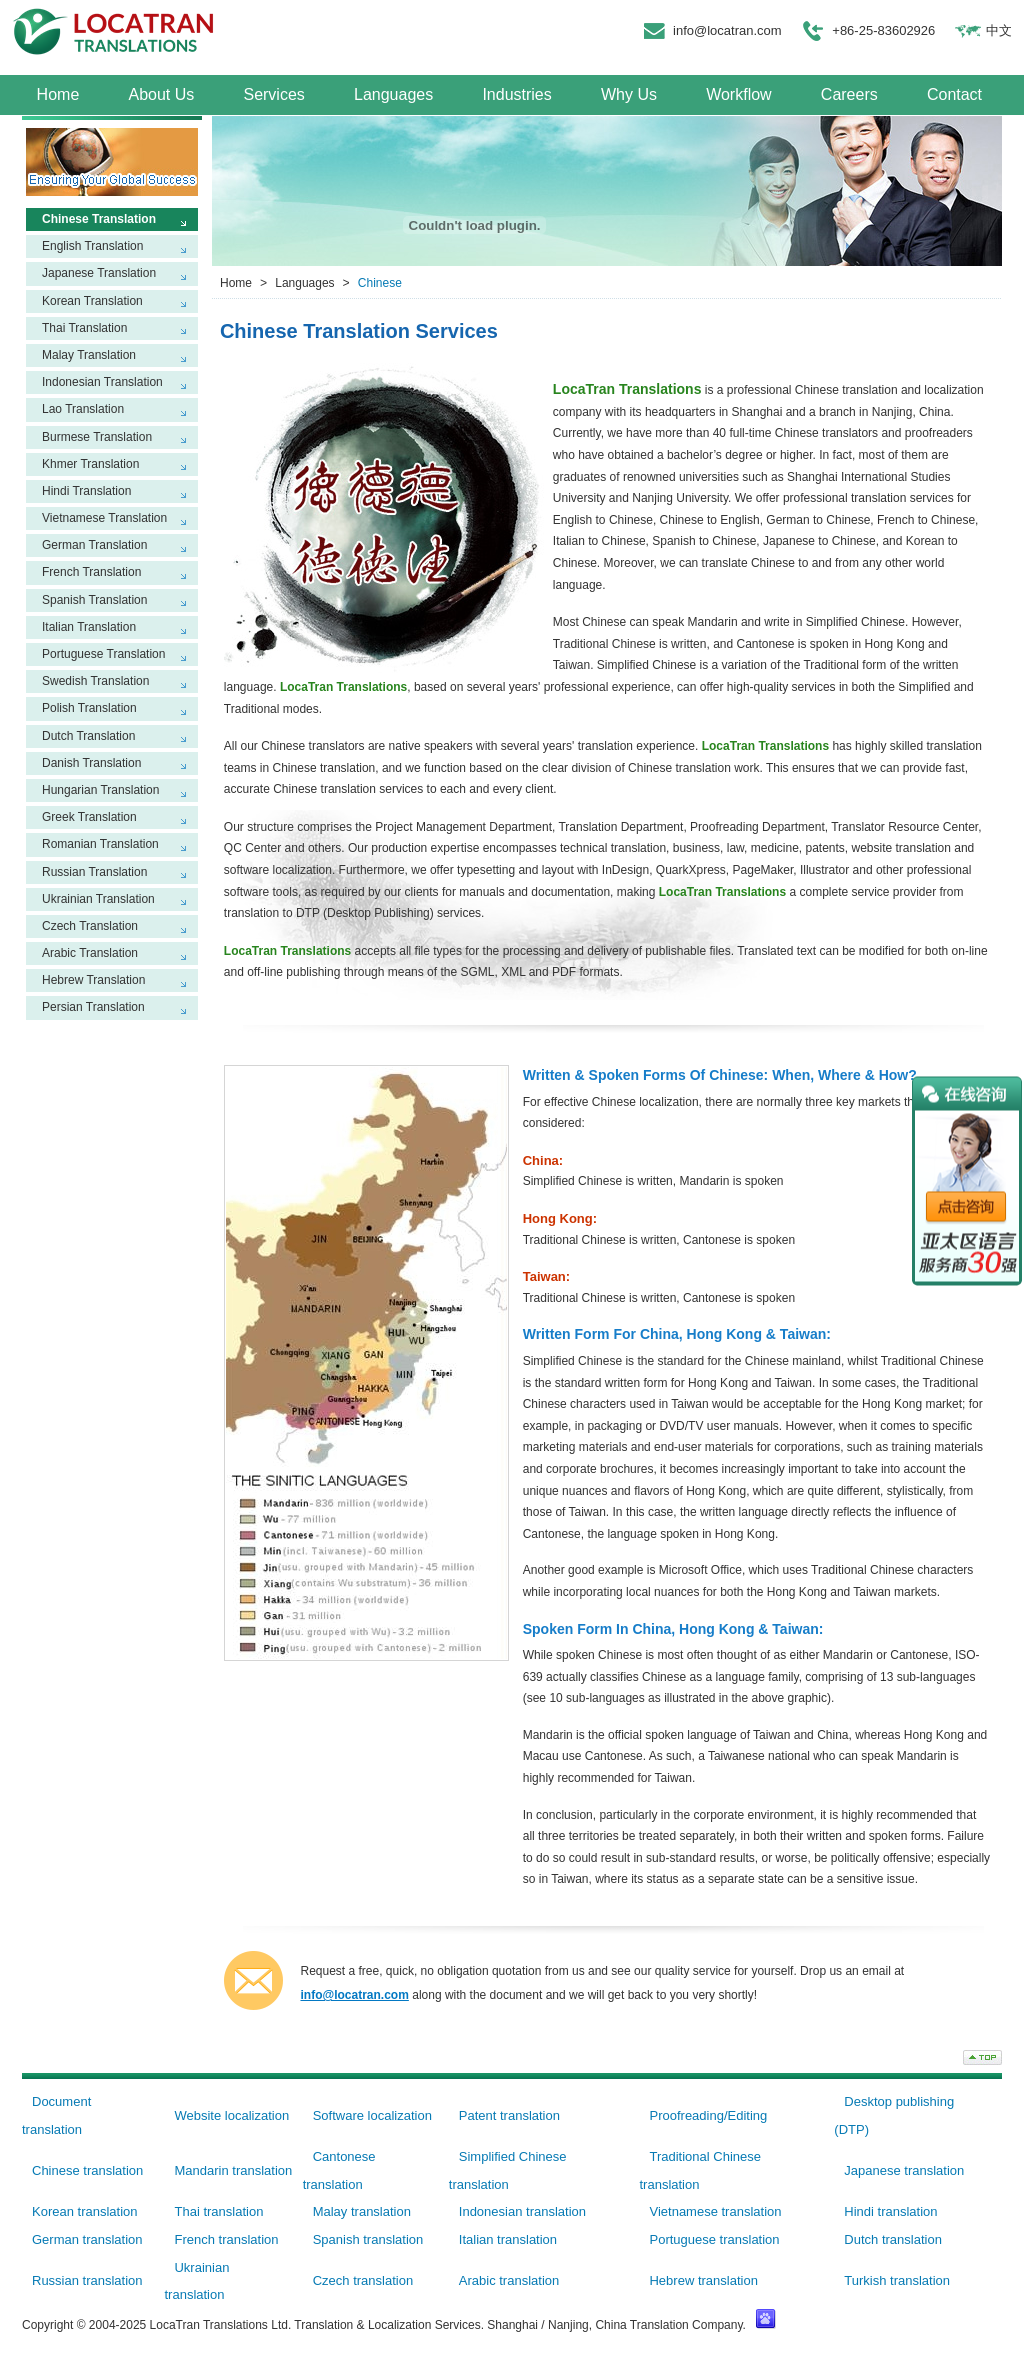 This screenshot has width=1024, height=2362. I want to click on Italian translation, so click(508, 2239).